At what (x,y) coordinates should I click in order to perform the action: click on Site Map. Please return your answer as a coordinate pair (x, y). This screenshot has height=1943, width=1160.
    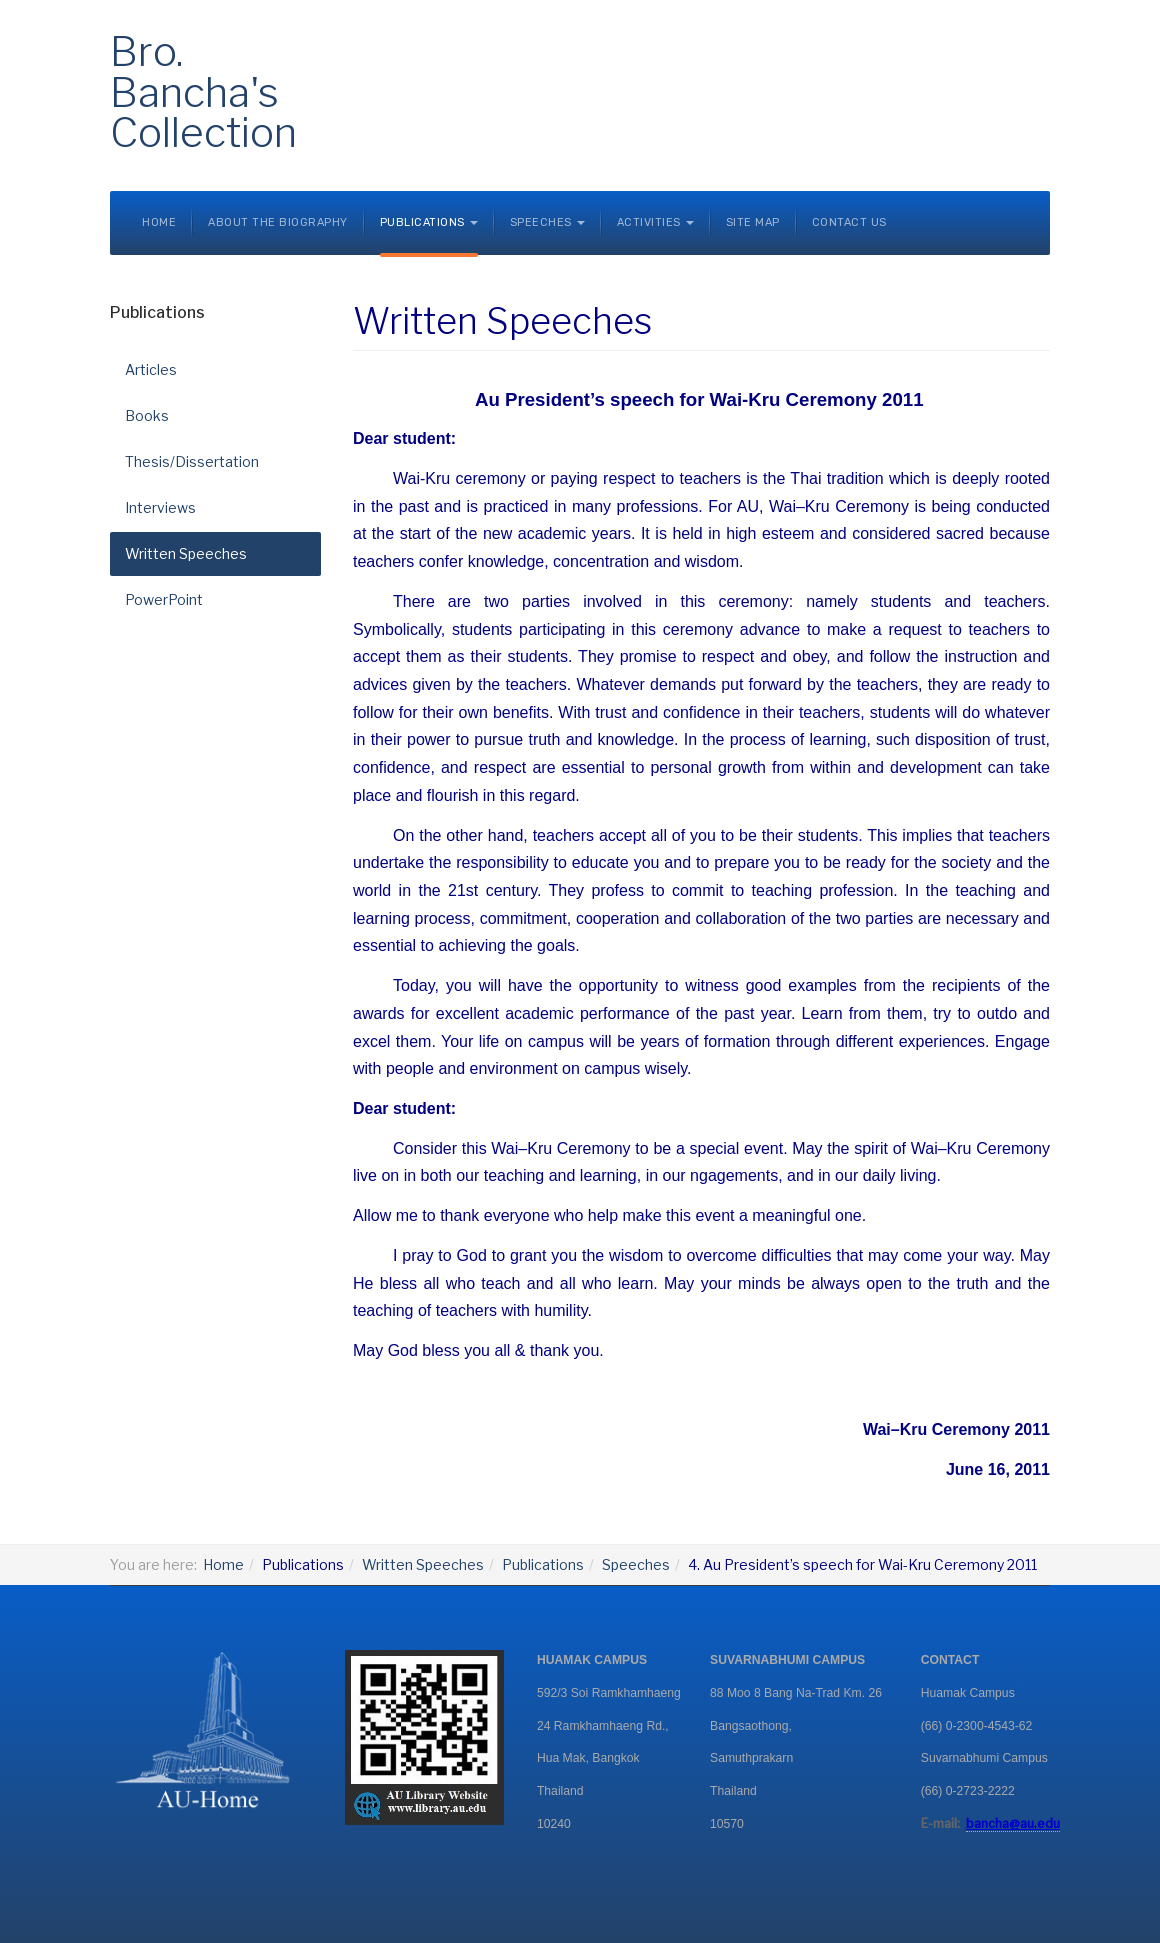
    Looking at the image, I should click on (753, 222).